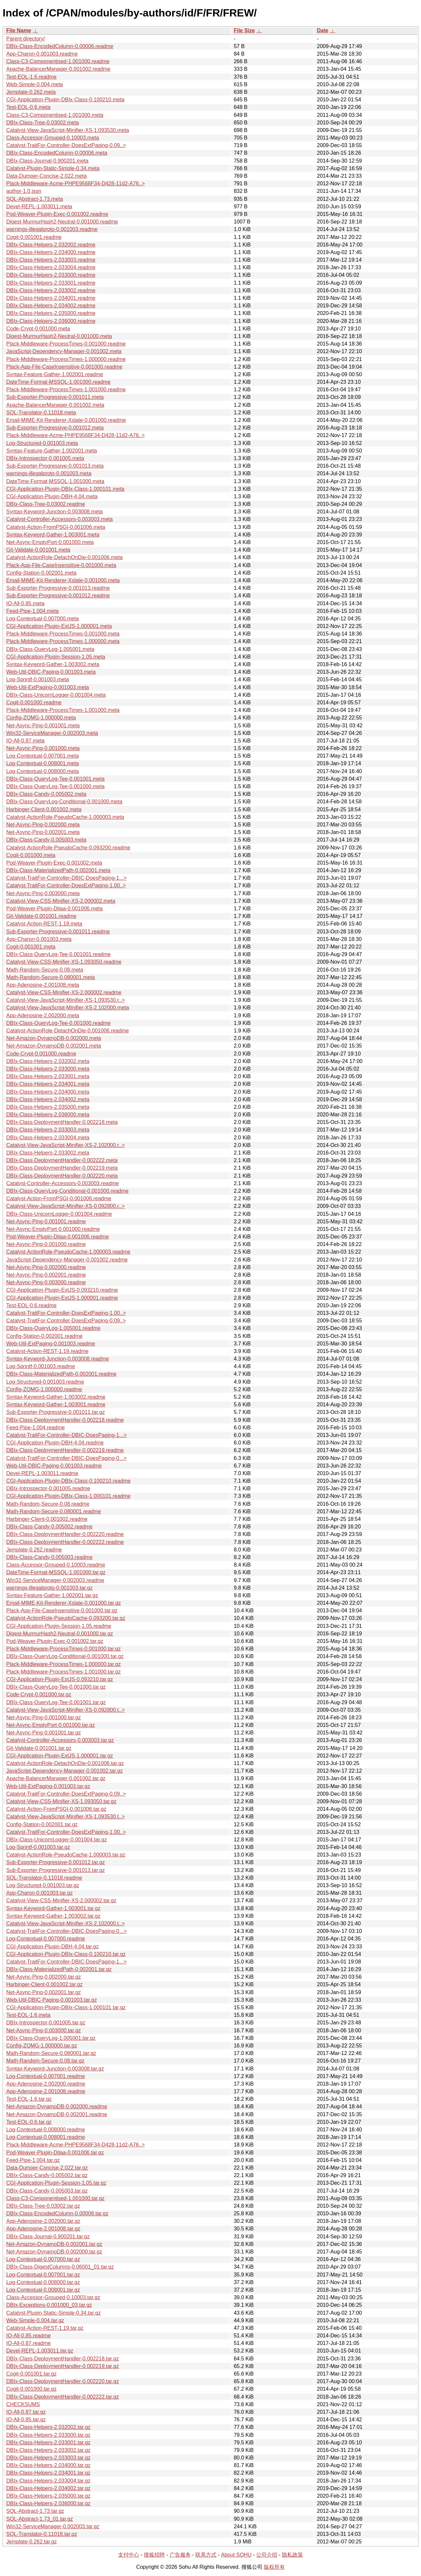 This screenshot has height=2576, width=421. I want to click on CGI-Application-Plugin-ExtJS-1.000001.tar.gz, so click(59, 1755).